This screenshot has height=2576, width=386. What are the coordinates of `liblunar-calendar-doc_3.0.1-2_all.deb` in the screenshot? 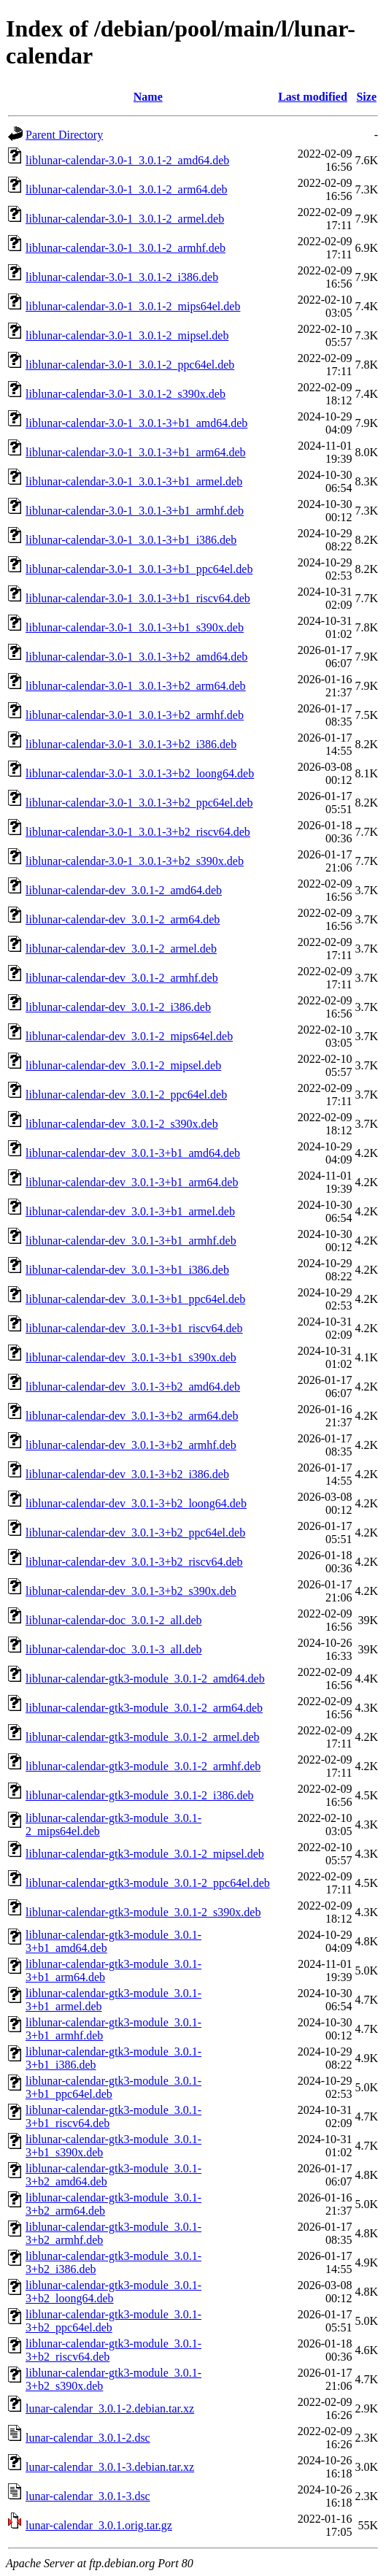 It's located at (113, 1620).